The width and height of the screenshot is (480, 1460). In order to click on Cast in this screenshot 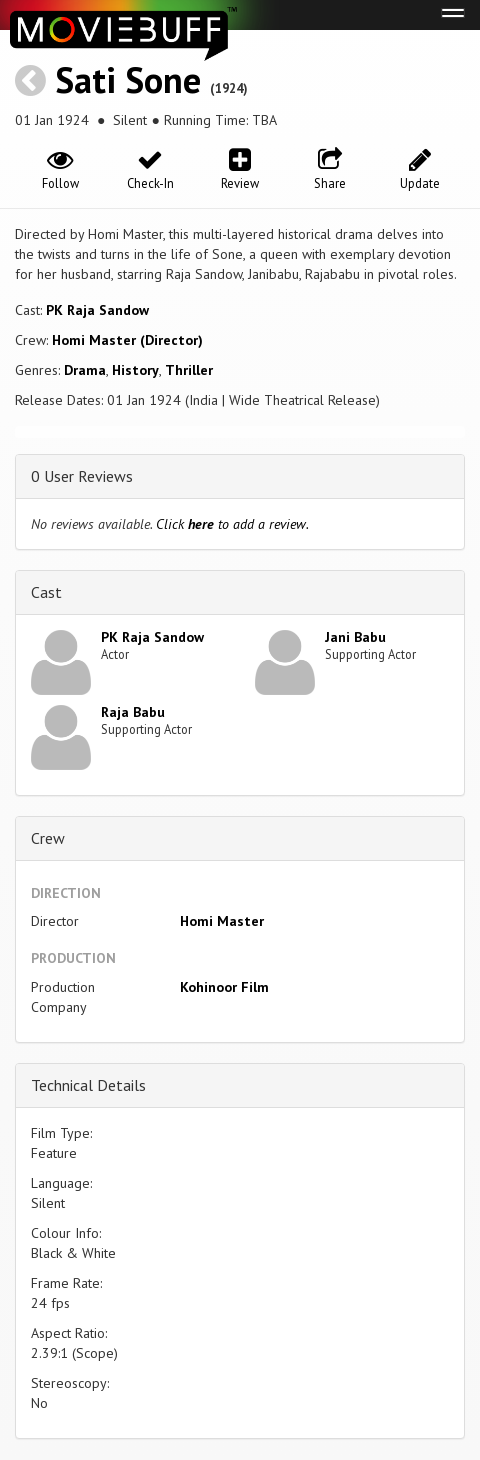, I will do `click(46, 592)`.